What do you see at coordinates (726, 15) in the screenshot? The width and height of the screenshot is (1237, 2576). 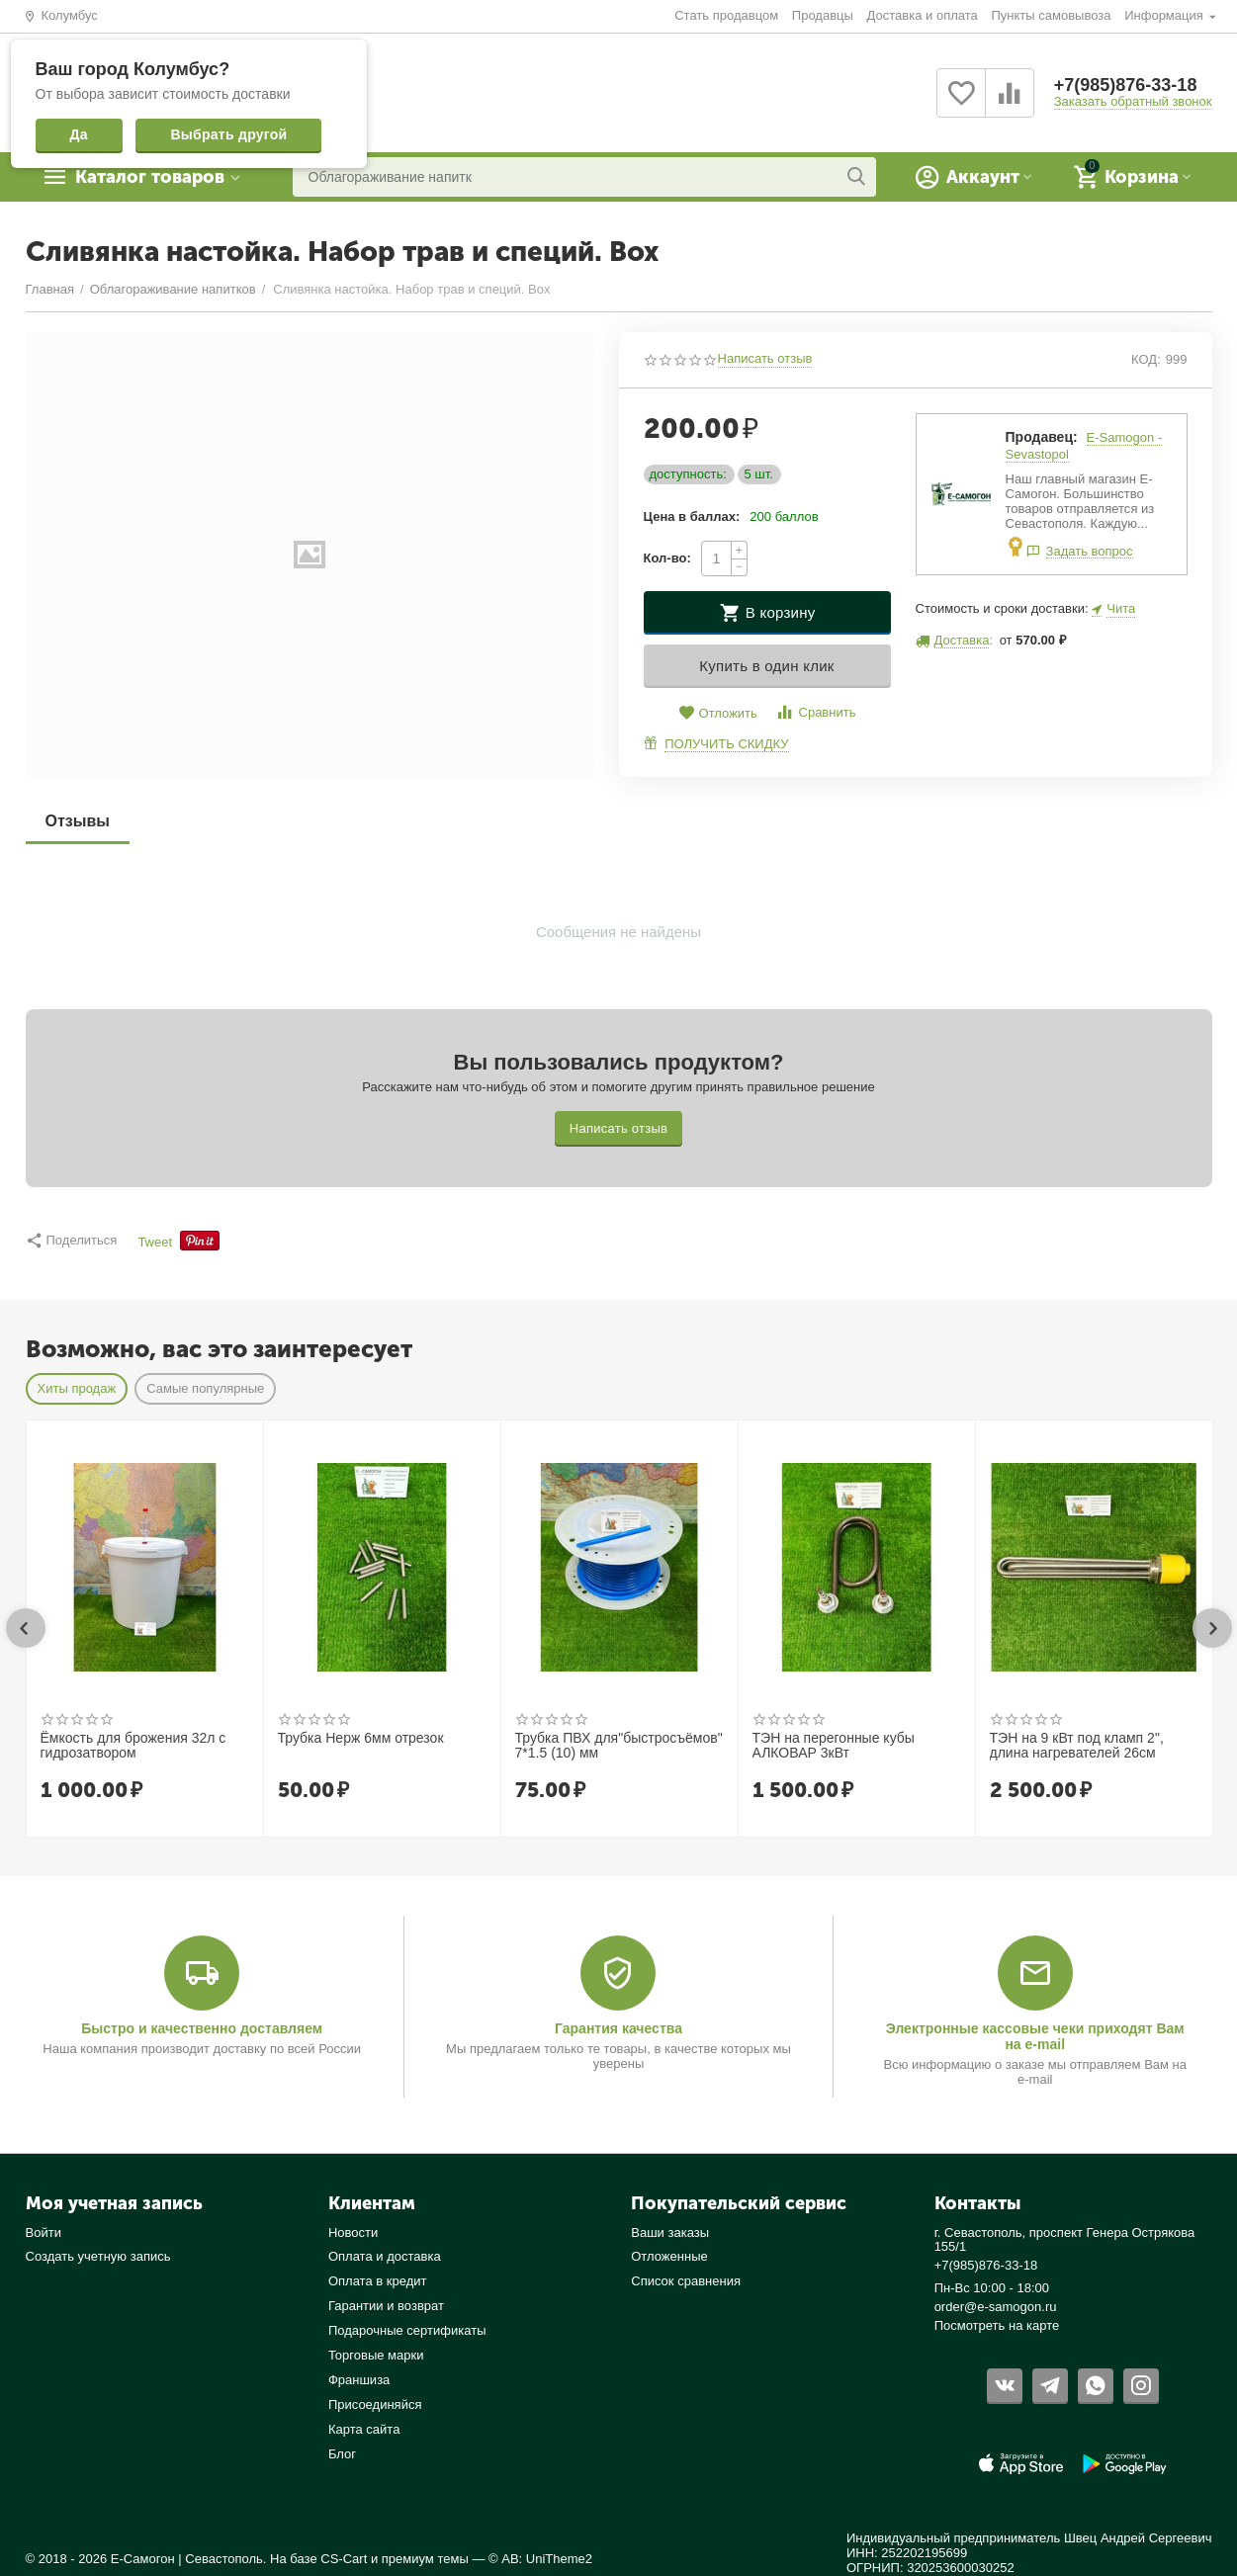 I see `Стать продавцом` at bounding box center [726, 15].